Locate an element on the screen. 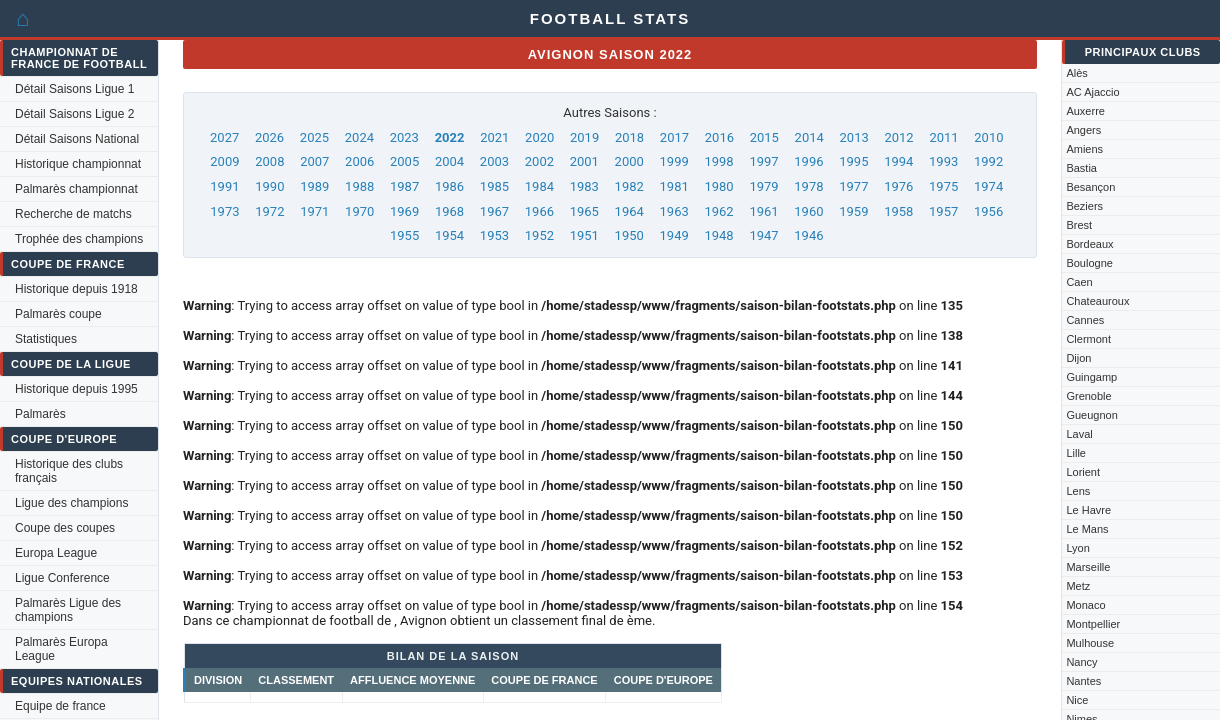  1991 is located at coordinates (224, 186).